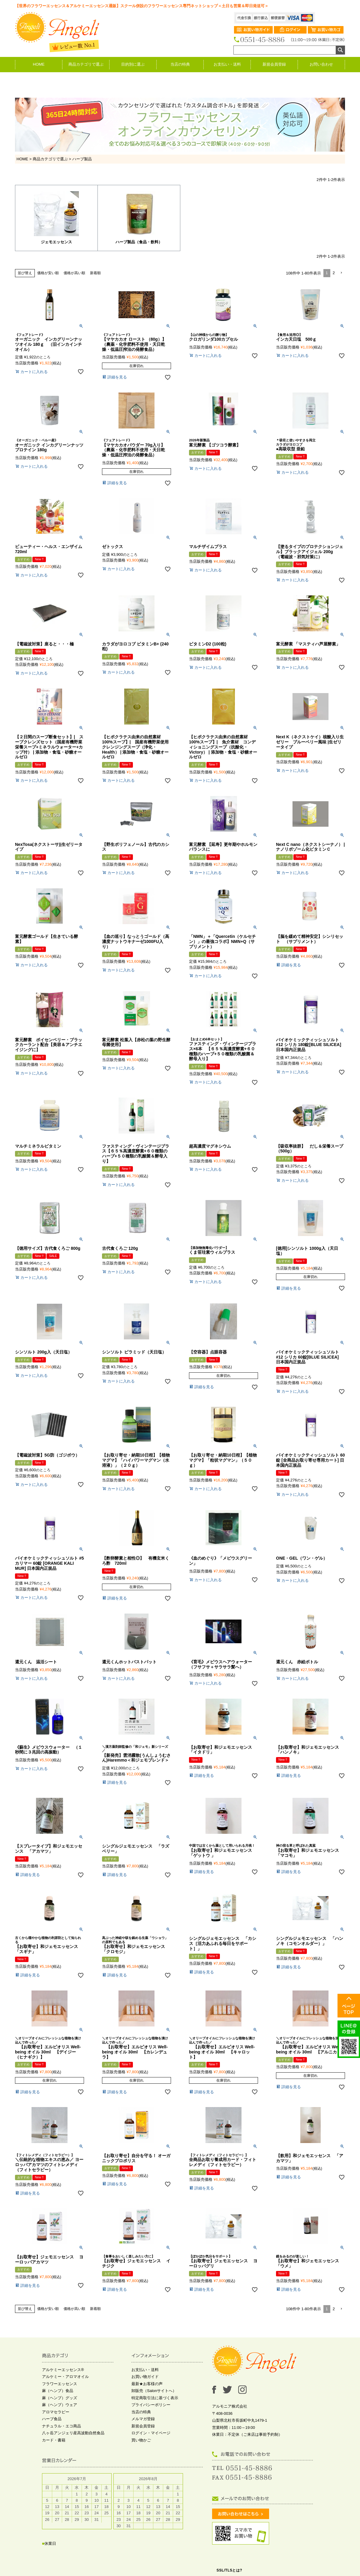 The height and width of the screenshot is (2576, 360). What do you see at coordinates (274, 64) in the screenshot?
I see `新規会員登録` at bounding box center [274, 64].